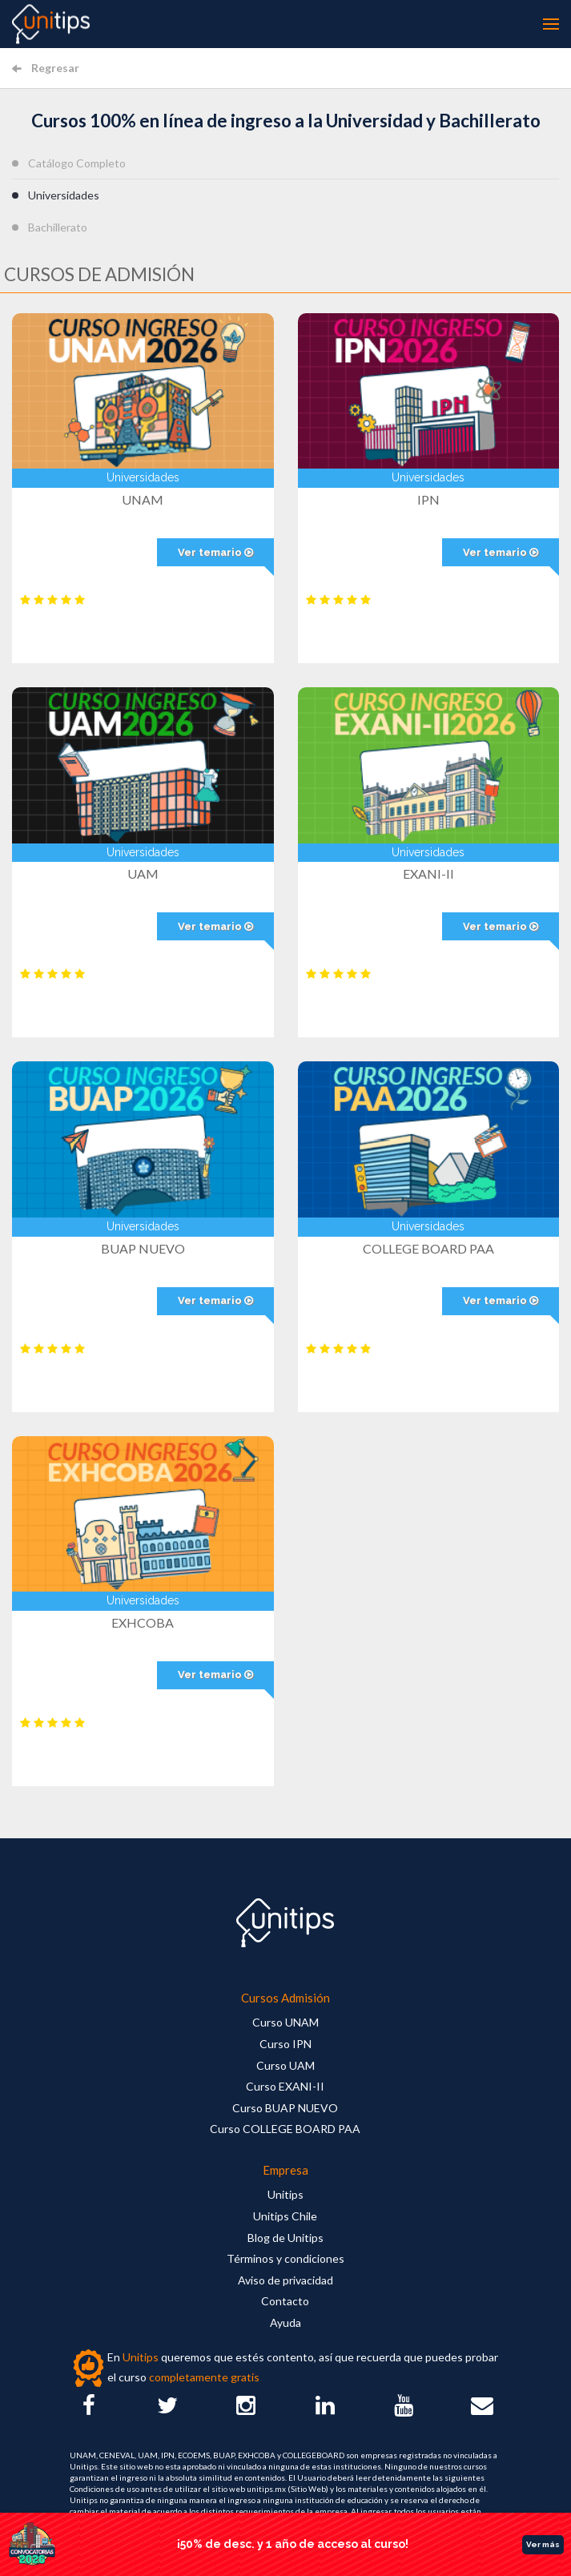 The image size is (571, 2576). What do you see at coordinates (143, 1248) in the screenshot?
I see `BUAP NUEVO` at bounding box center [143, 1248].